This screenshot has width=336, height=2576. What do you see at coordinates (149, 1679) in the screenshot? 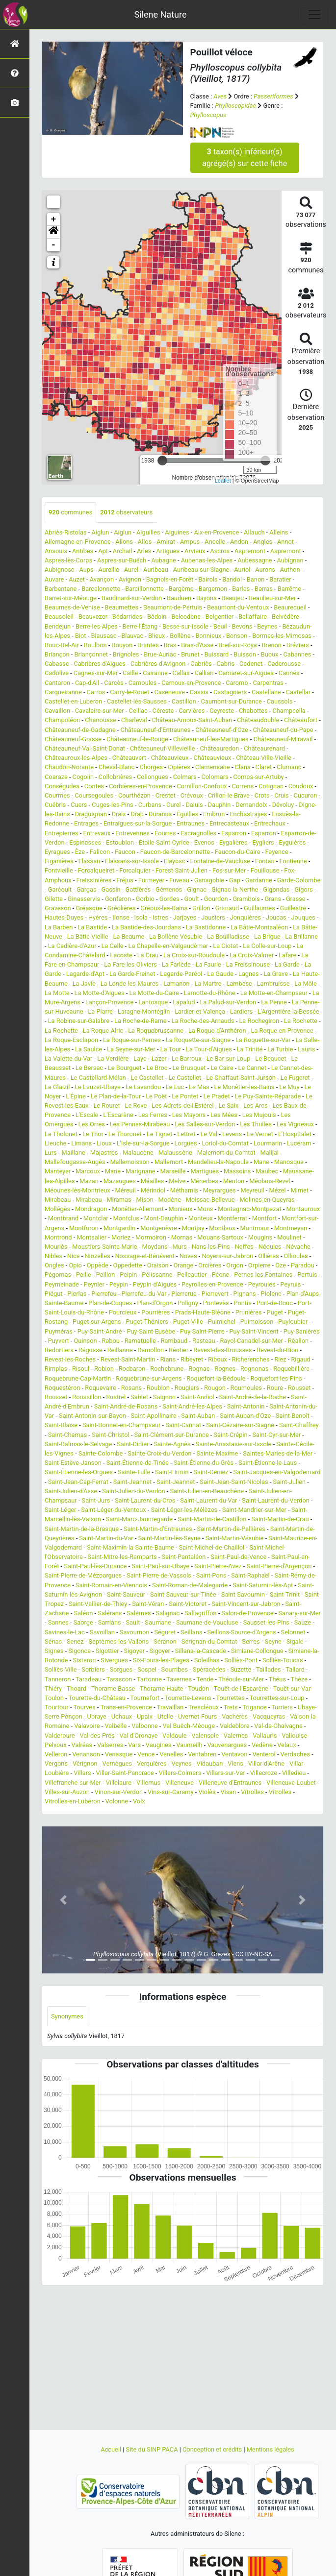
I see `Tartonne` at bounding box center [149, 1679].